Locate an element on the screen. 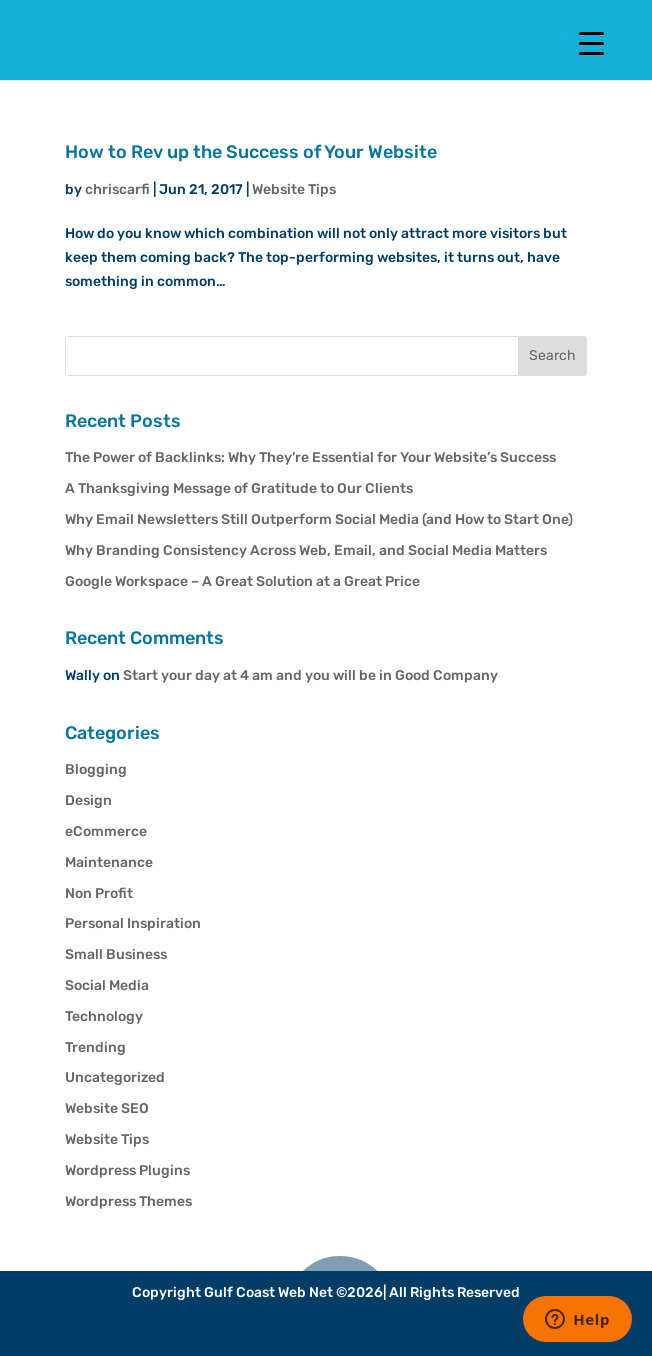  Maintenance is located at coordinates (109, 862).